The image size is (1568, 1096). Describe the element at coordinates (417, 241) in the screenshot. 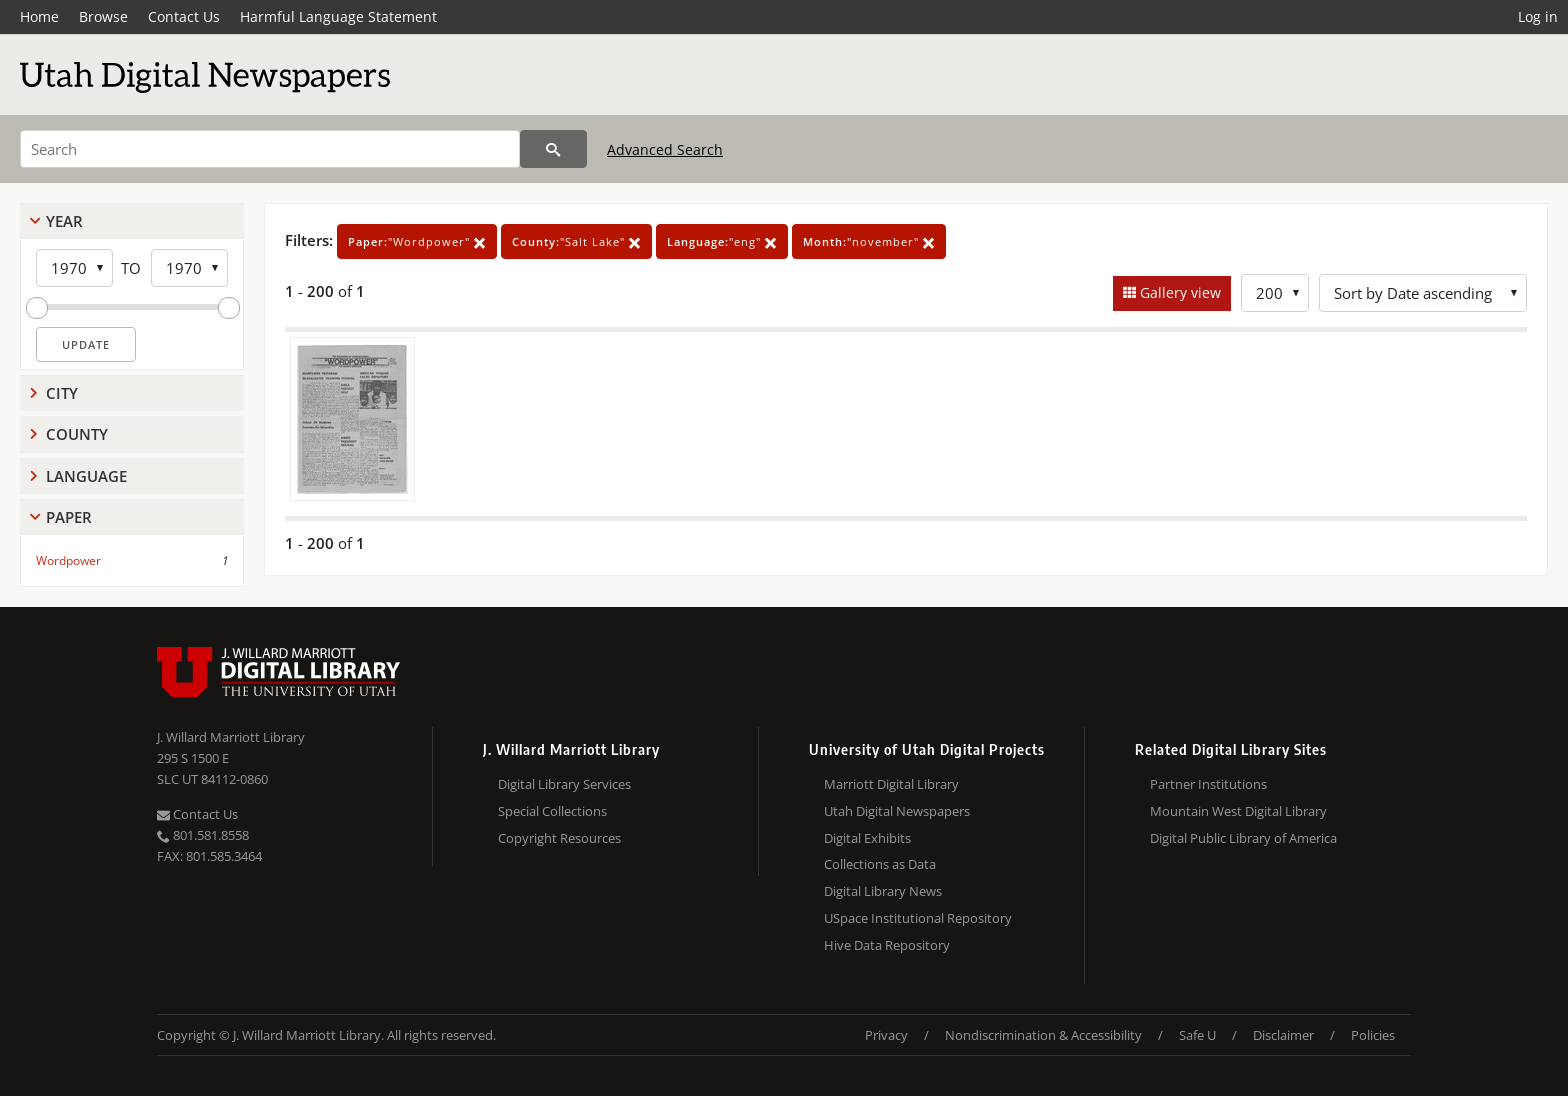

I see `"Wordpower"` at that location.